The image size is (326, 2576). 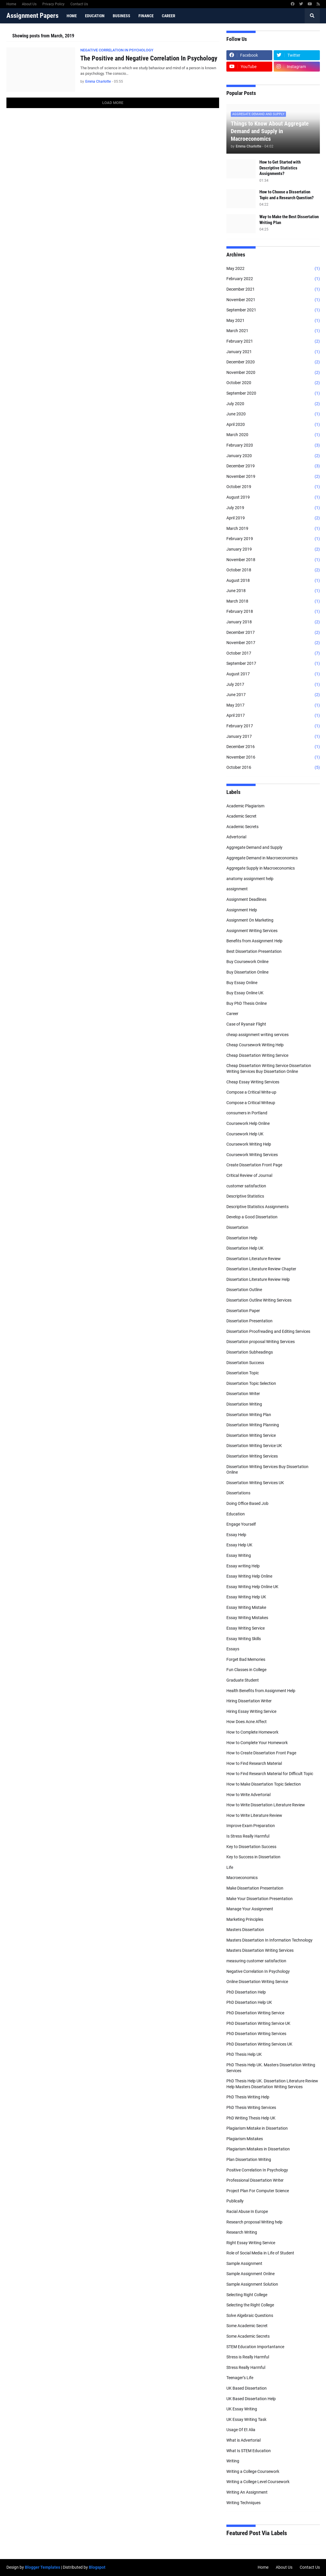 I want to click on Dissertation Topic, so click(x=242, y=1373).